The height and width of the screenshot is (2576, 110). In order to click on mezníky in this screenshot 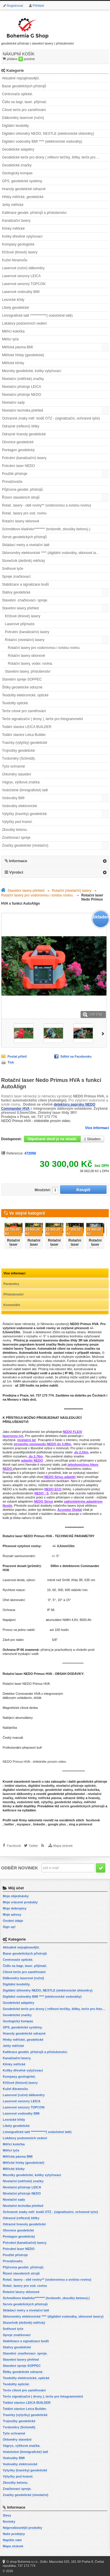, I will do `click(9, 1802)`.